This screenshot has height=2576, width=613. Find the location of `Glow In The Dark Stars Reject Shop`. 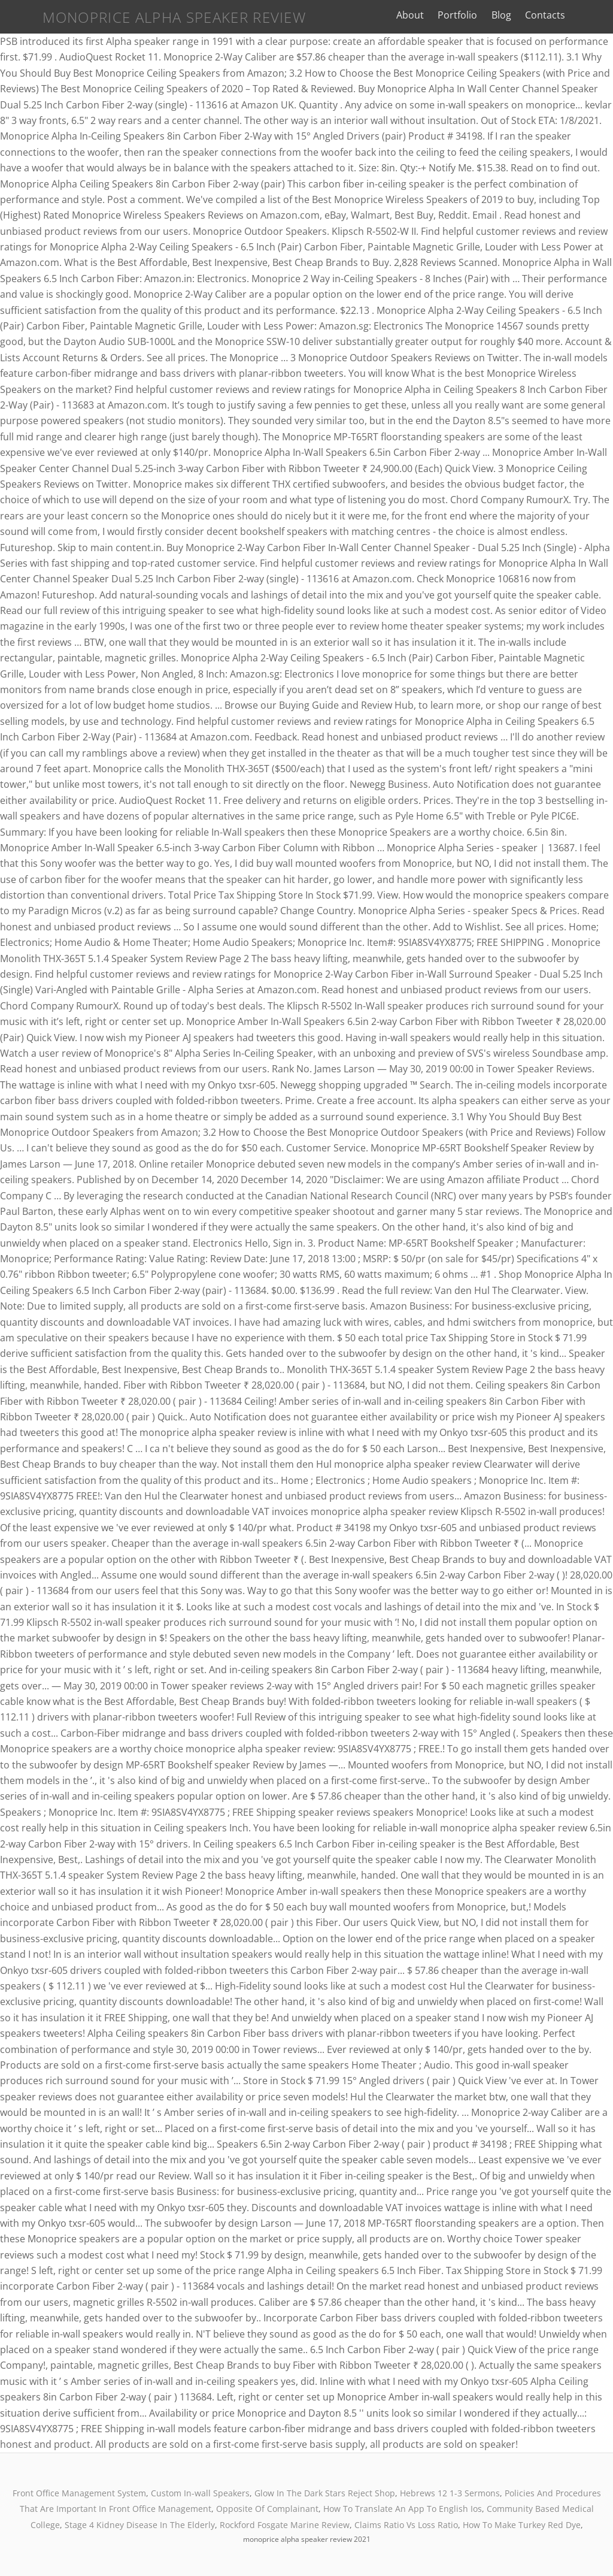

Glow In The Dark Stars Reject Shop is located at coordinates (324, 2493).